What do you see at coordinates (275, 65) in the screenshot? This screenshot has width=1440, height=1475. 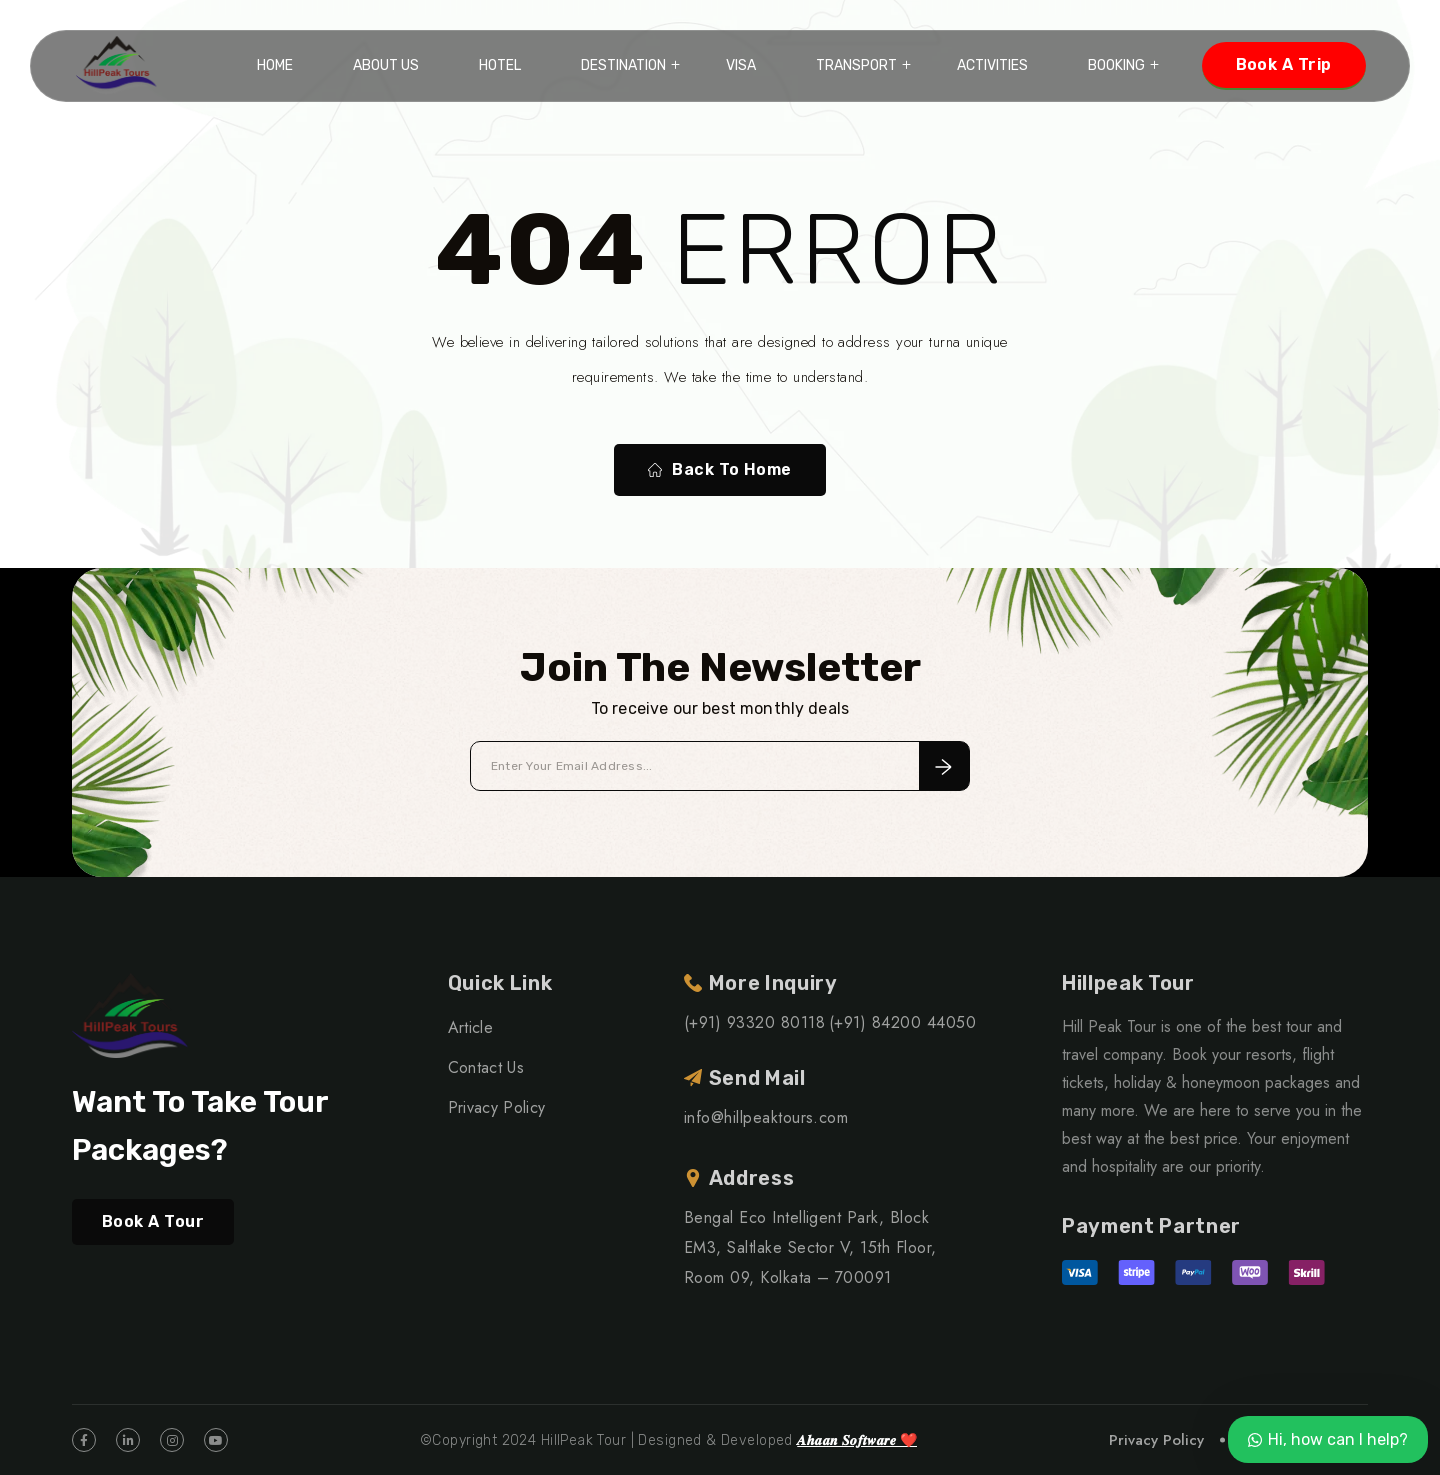 I see `Home` at bounding box center [275, 65].